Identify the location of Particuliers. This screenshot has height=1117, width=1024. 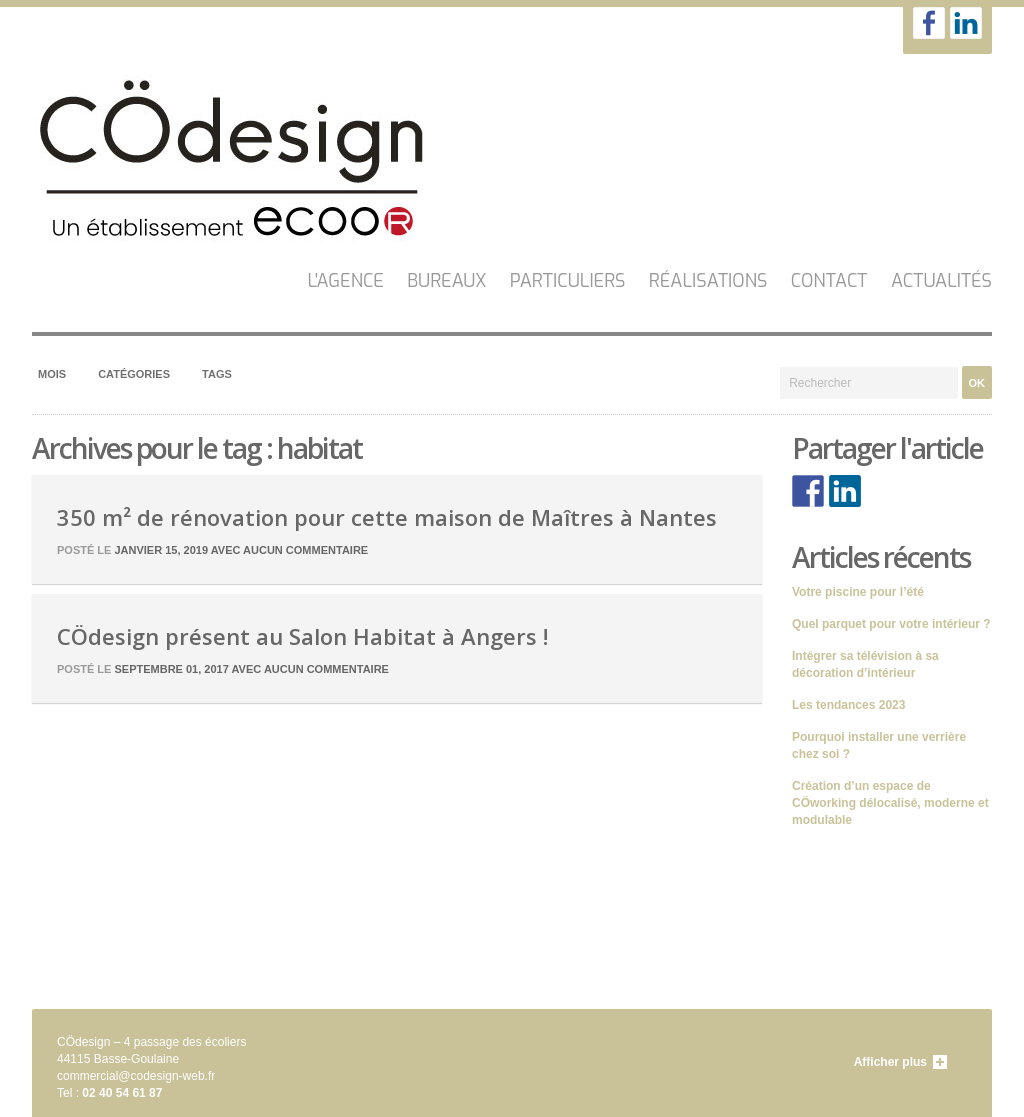
(568, 281).